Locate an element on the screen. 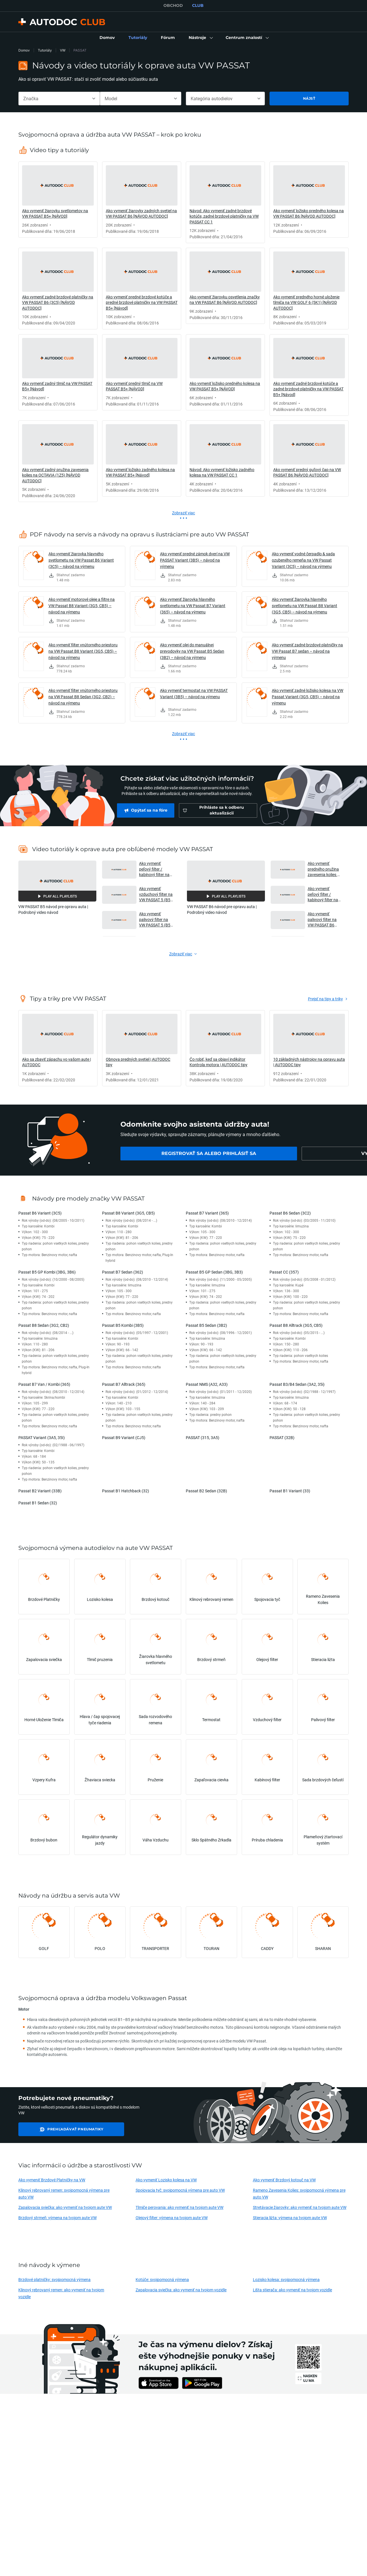  Passat B5 GP Kombi (3BG, 3B6) is located at coordinates (47, 1272).